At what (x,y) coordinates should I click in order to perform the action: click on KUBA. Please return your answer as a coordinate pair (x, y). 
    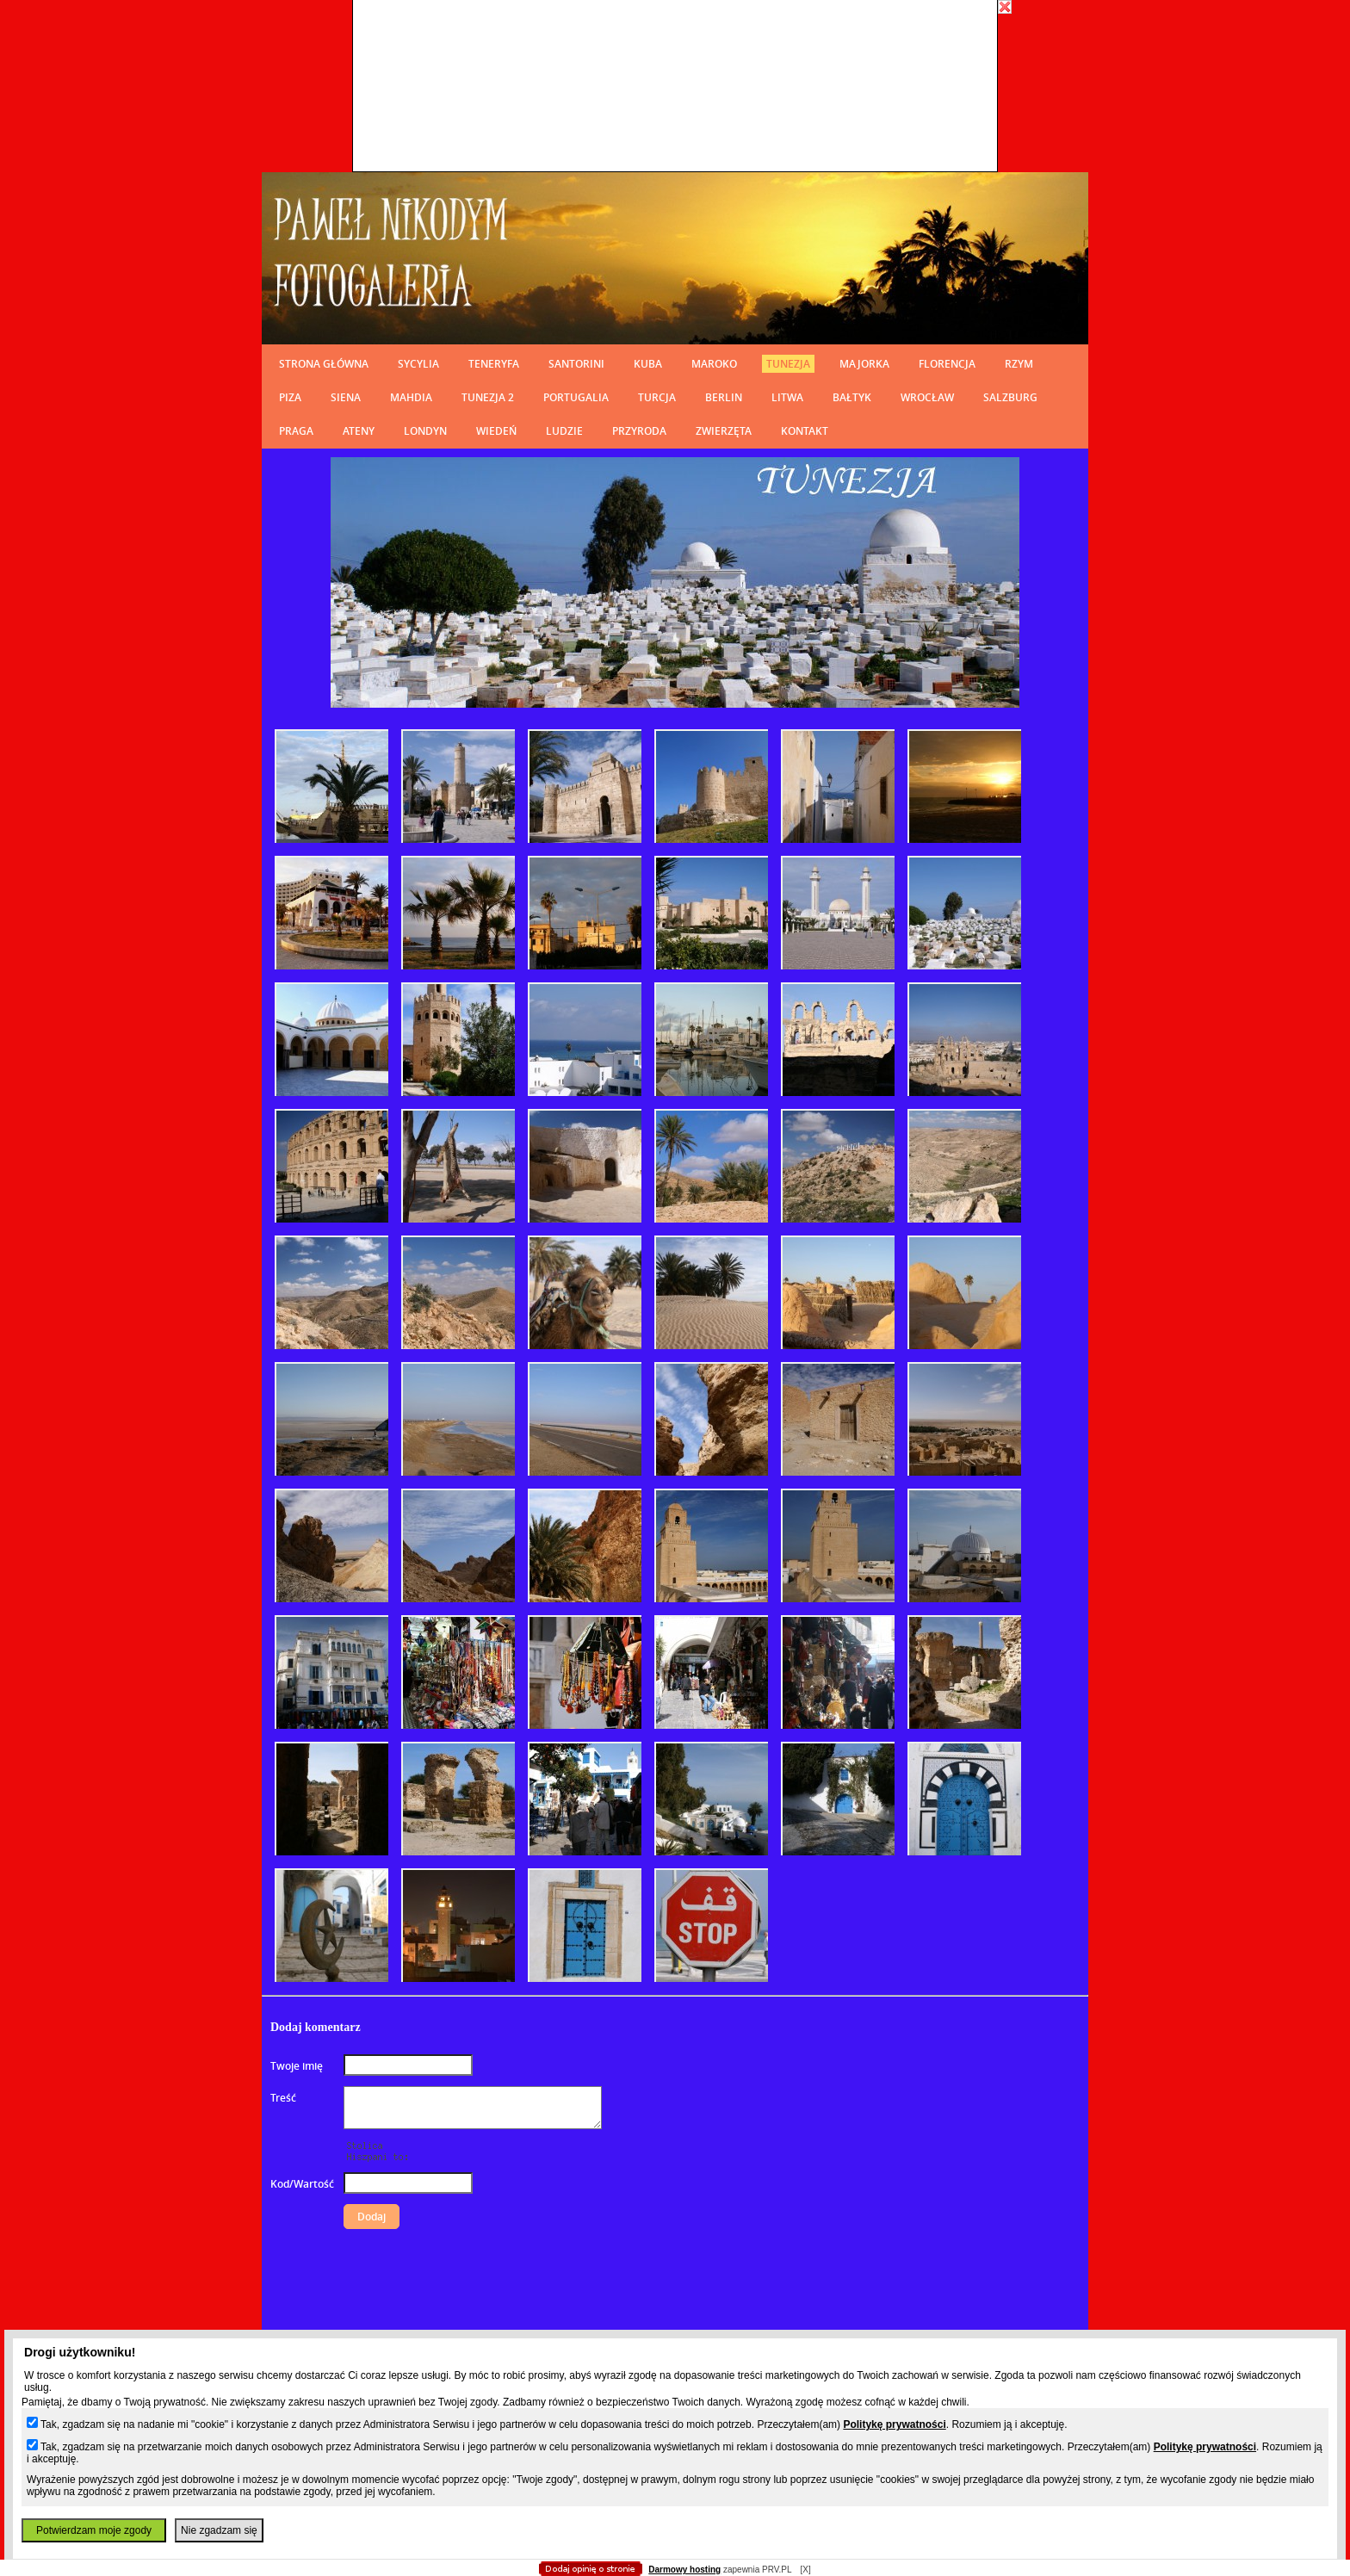
    Looking at the image, I should click on (648, 363).